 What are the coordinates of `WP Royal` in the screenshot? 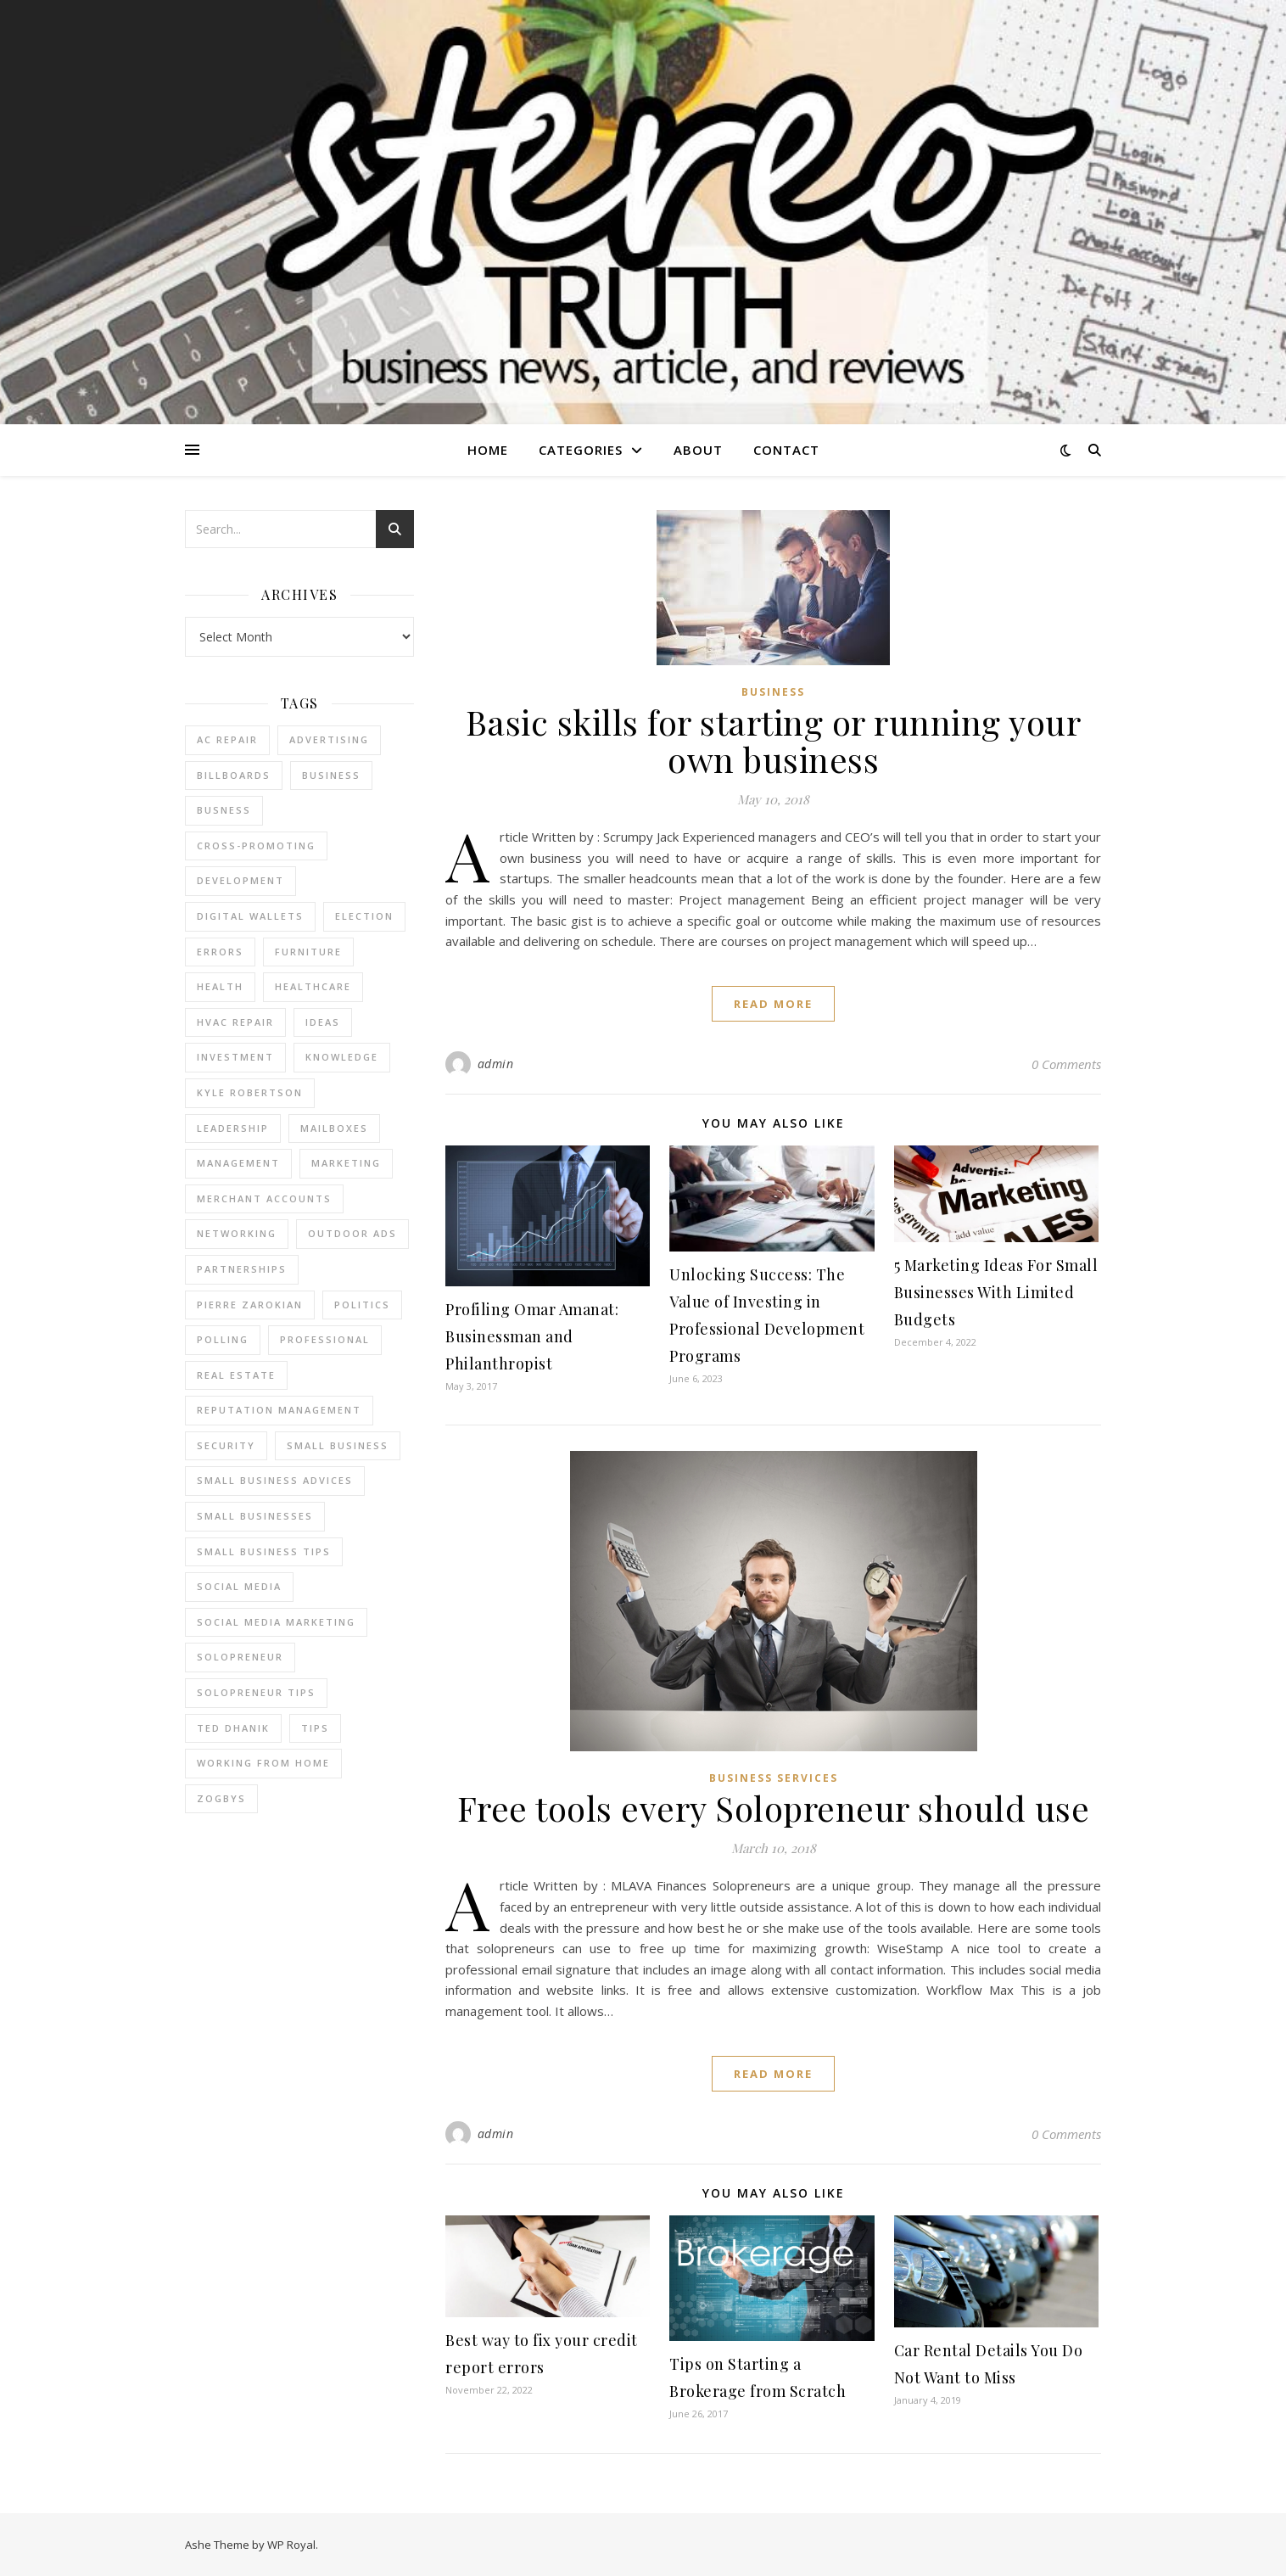 It's located at (291, 2544).